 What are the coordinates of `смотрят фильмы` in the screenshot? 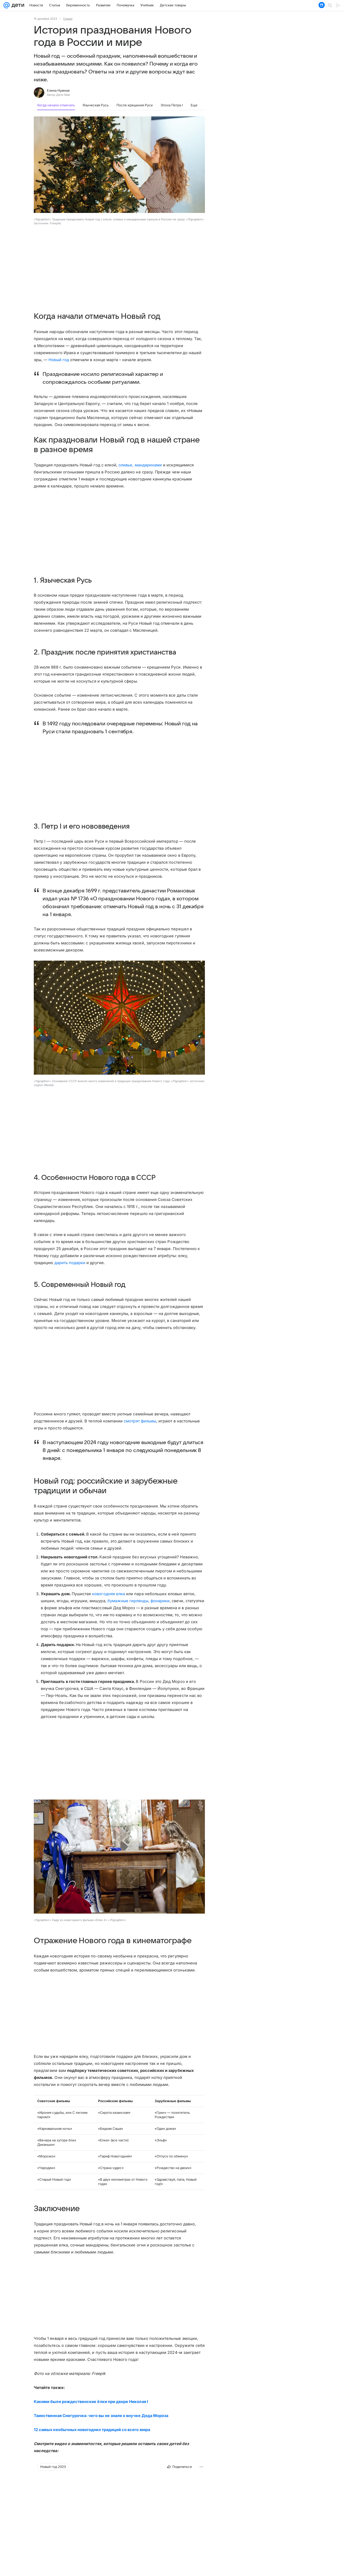 It's located at (140, 1421).